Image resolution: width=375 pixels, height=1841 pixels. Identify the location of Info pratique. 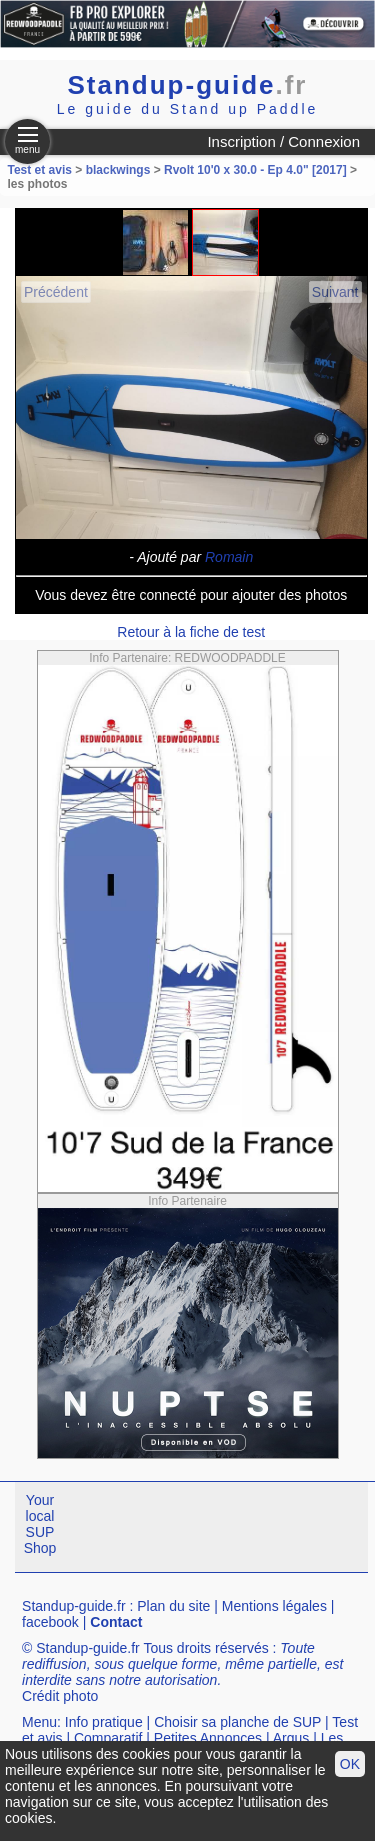
(104, 1722).